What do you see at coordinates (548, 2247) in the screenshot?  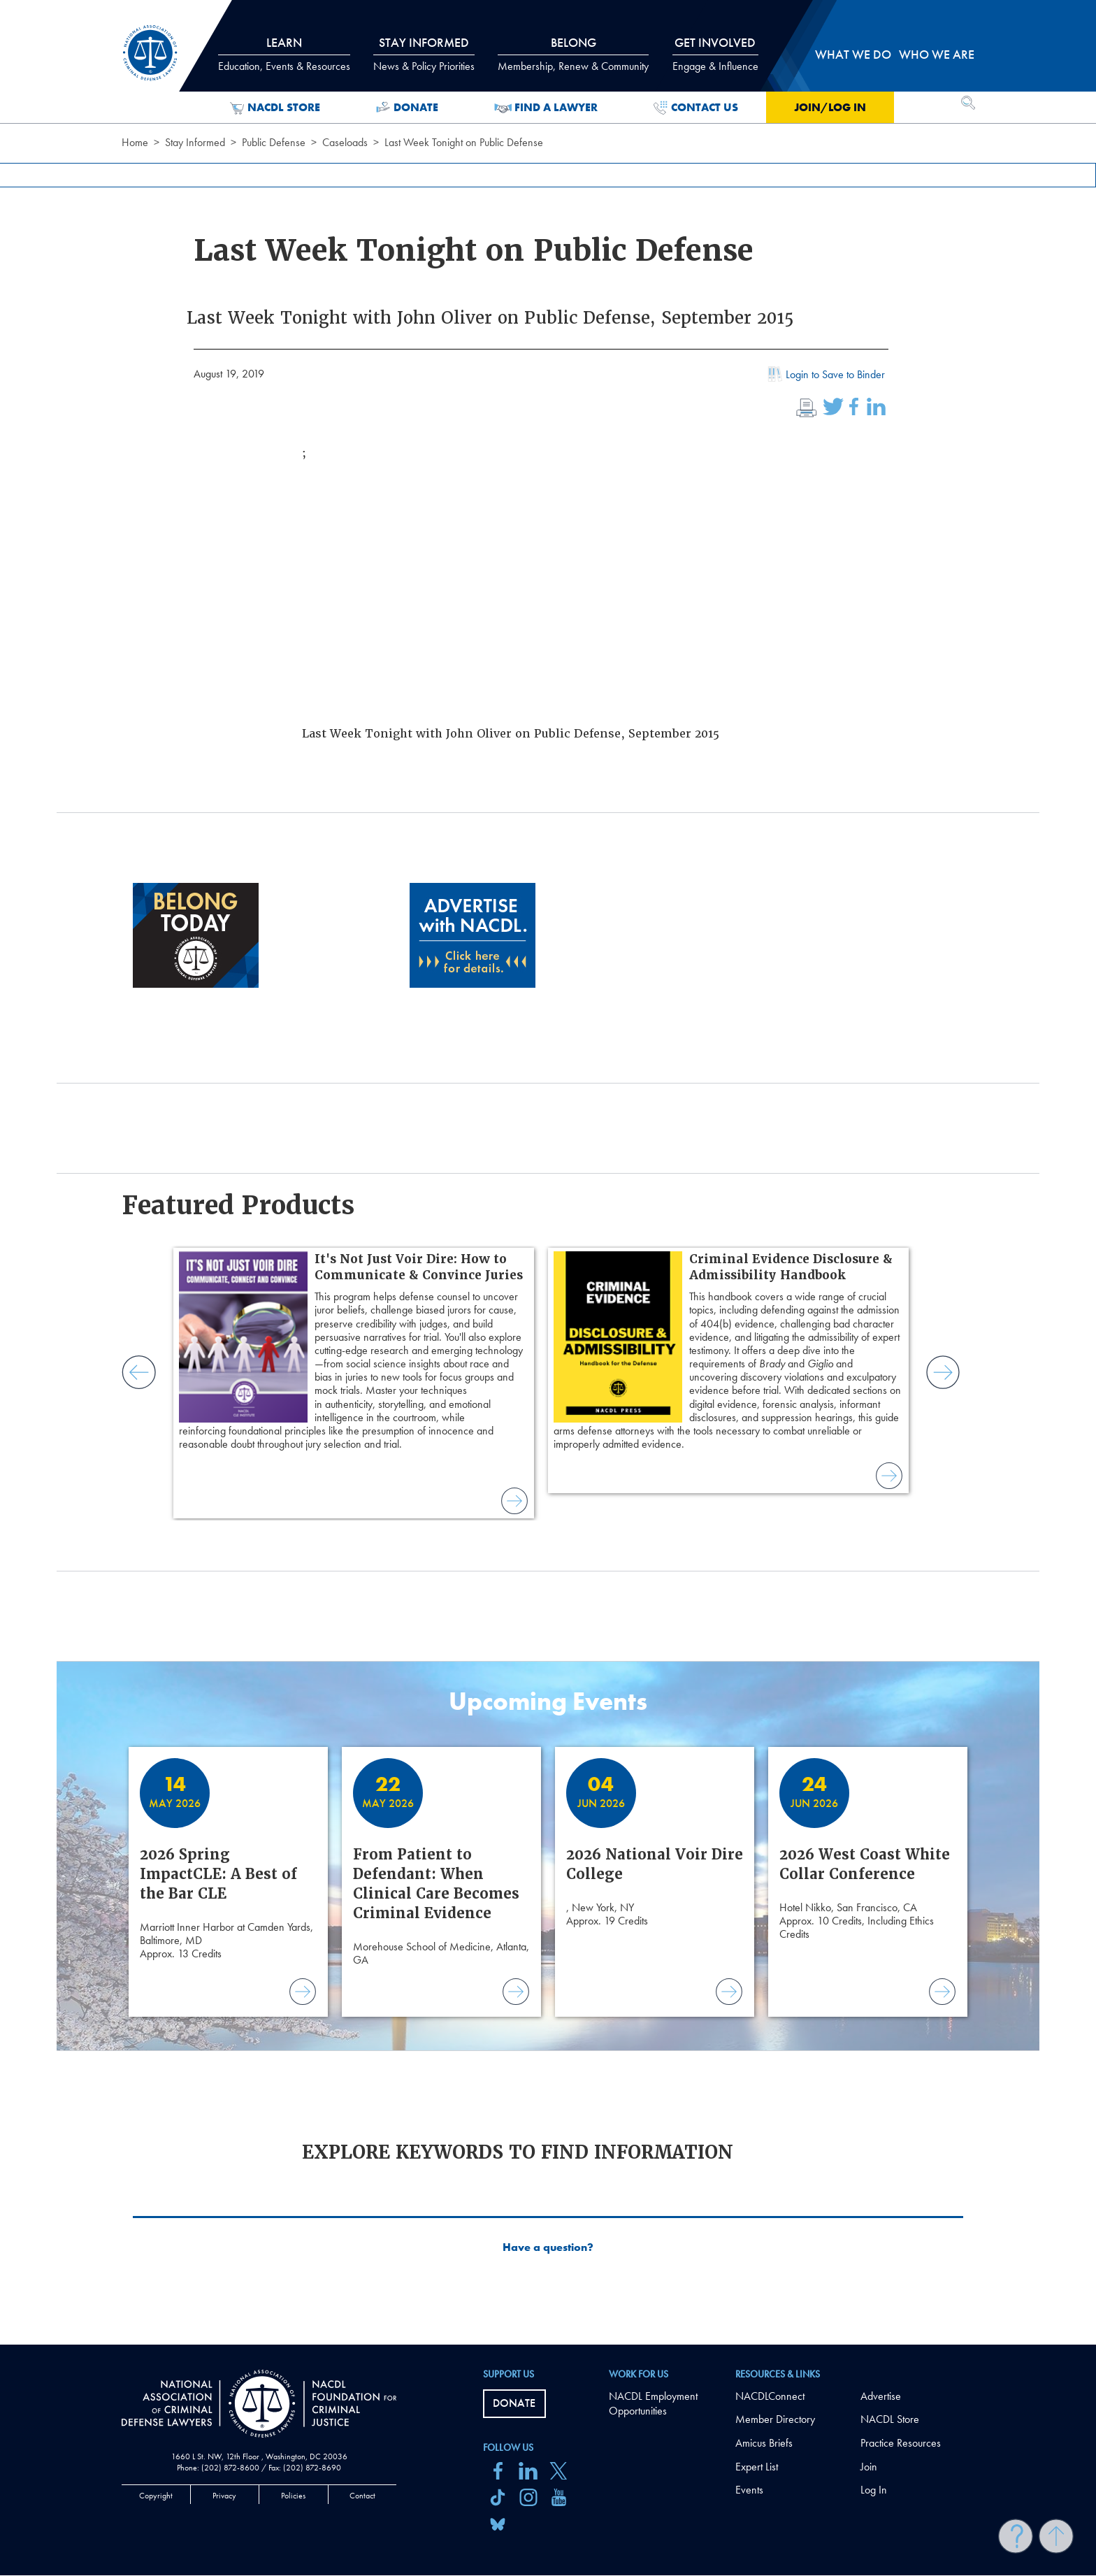 I see `Have a question?` at bounding box center [548, 2247].